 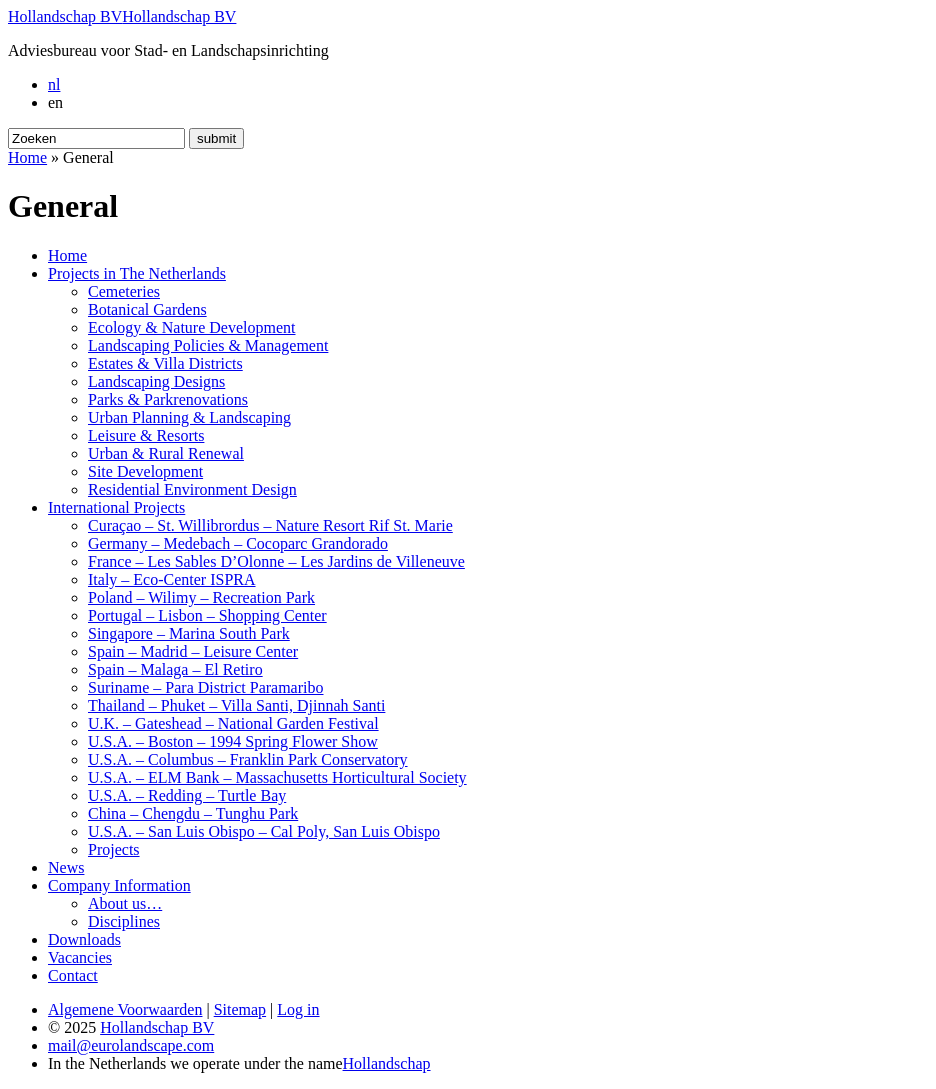 What do you see at coordinates (240, 1009) in the screenshot?
I see `Sitemap` at bounding box center [240, 1009].